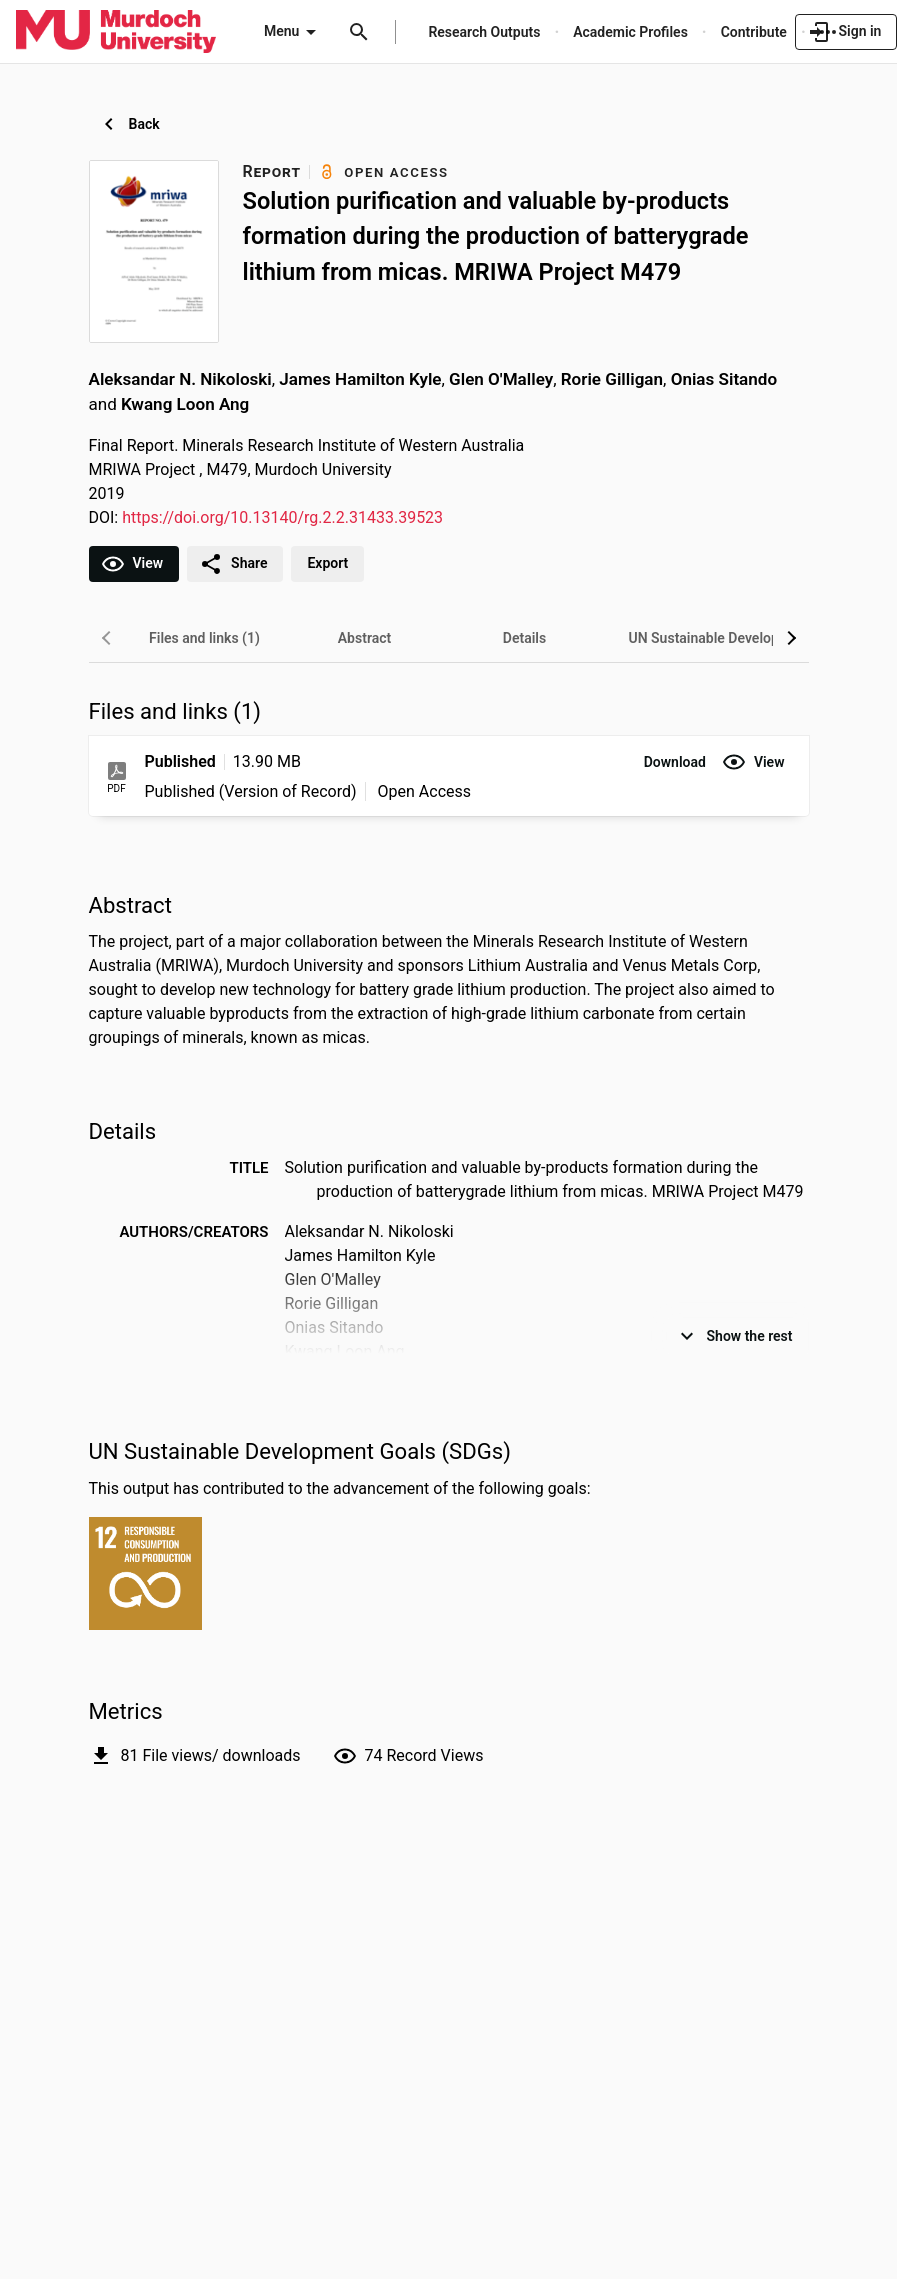 This screenshot has height=2279, width=897. What do you see at coordinates (116, 31) in the screenshot?
I see `[Murdoch University - Research Portal]` at bounding box center [116, 31].